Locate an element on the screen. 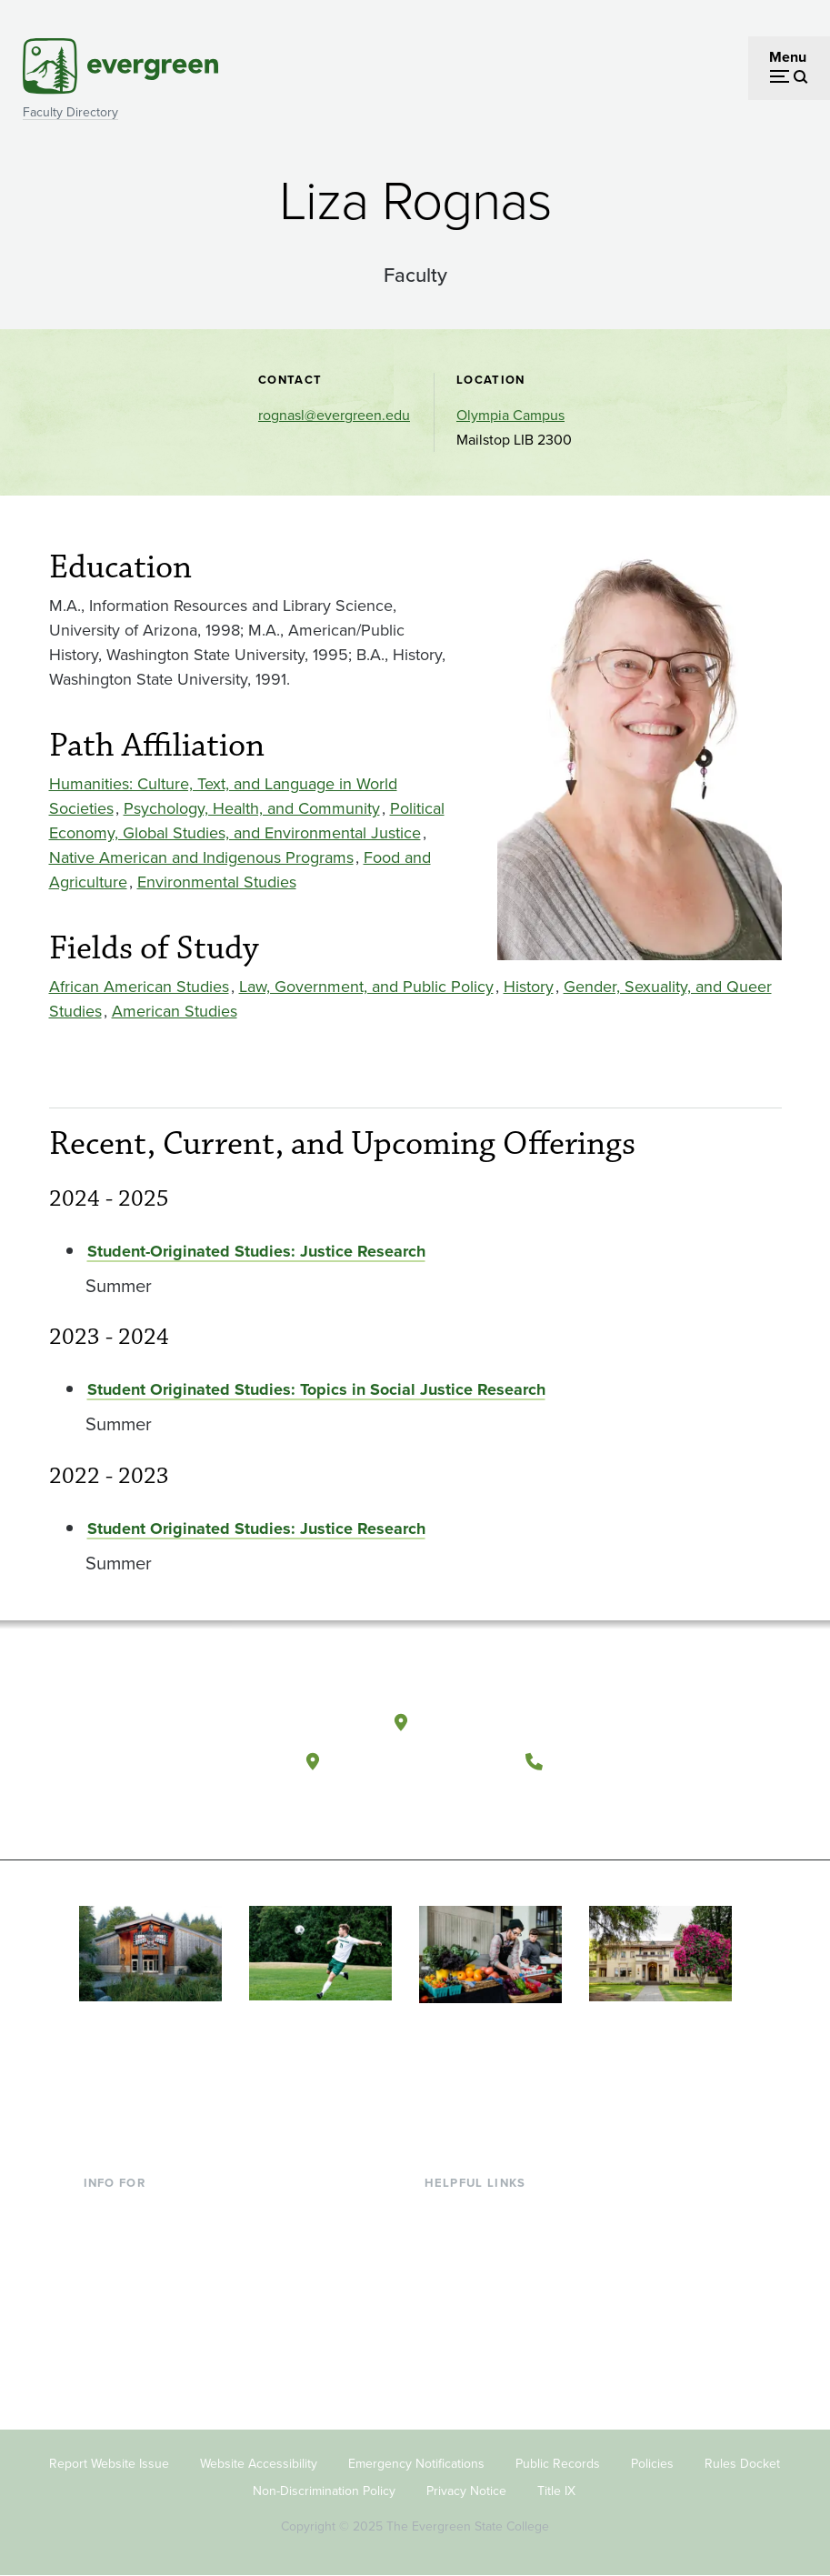 Image resolution: width=830 pixels, height=2576 pixels. News & Events is located at coordinates (472, 2358).